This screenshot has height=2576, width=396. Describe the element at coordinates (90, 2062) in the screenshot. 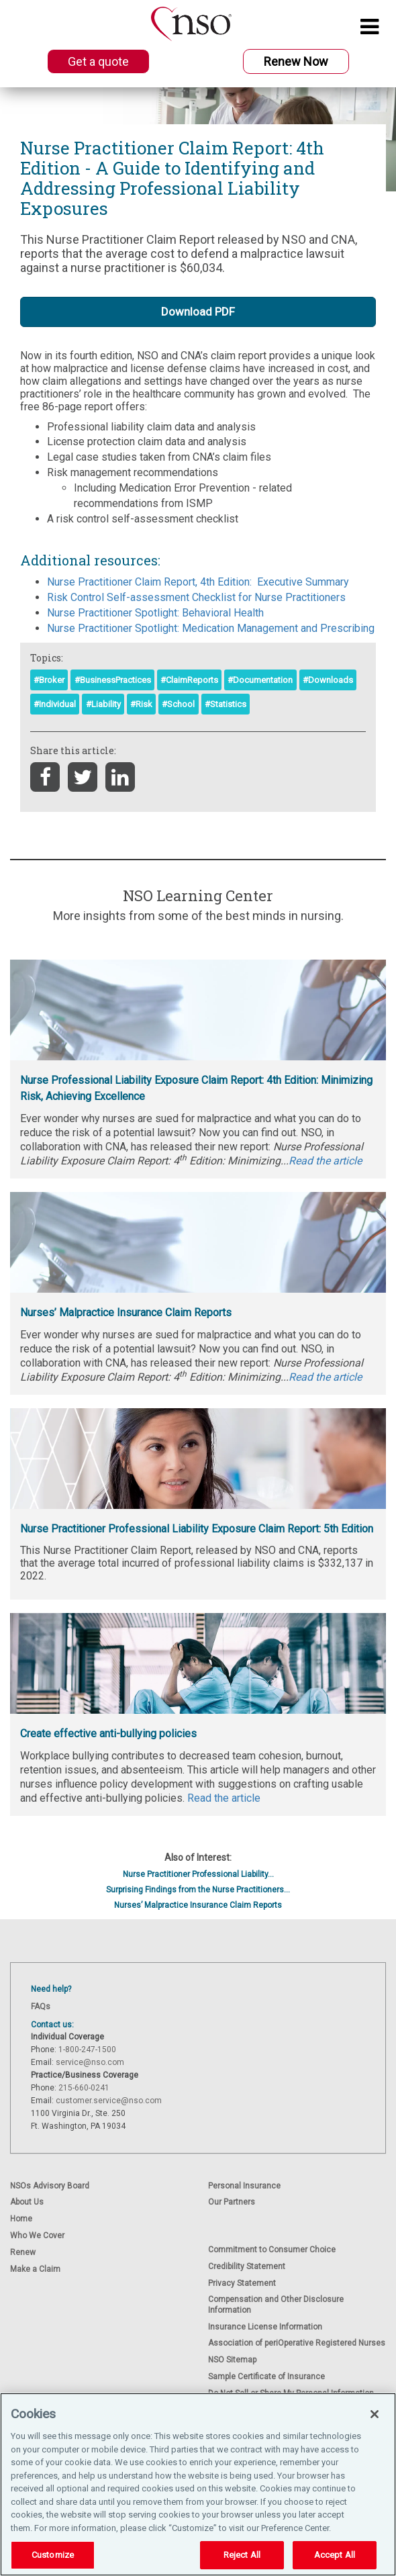

I see `service@nso.com` at that location.